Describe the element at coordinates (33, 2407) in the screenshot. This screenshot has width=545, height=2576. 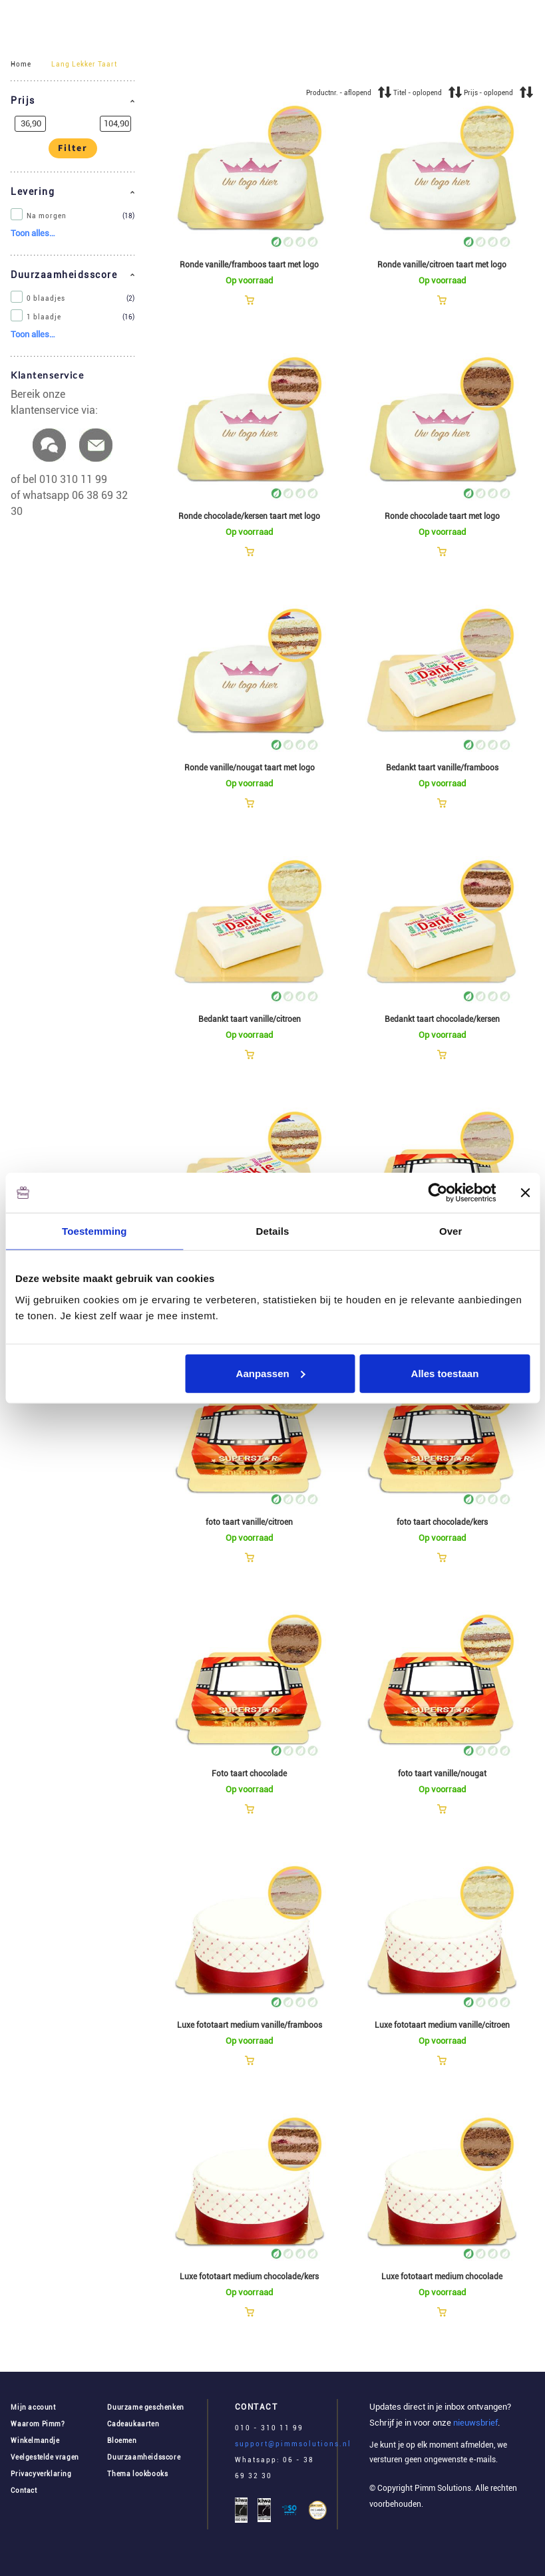
I see `Mijn account` at that location.